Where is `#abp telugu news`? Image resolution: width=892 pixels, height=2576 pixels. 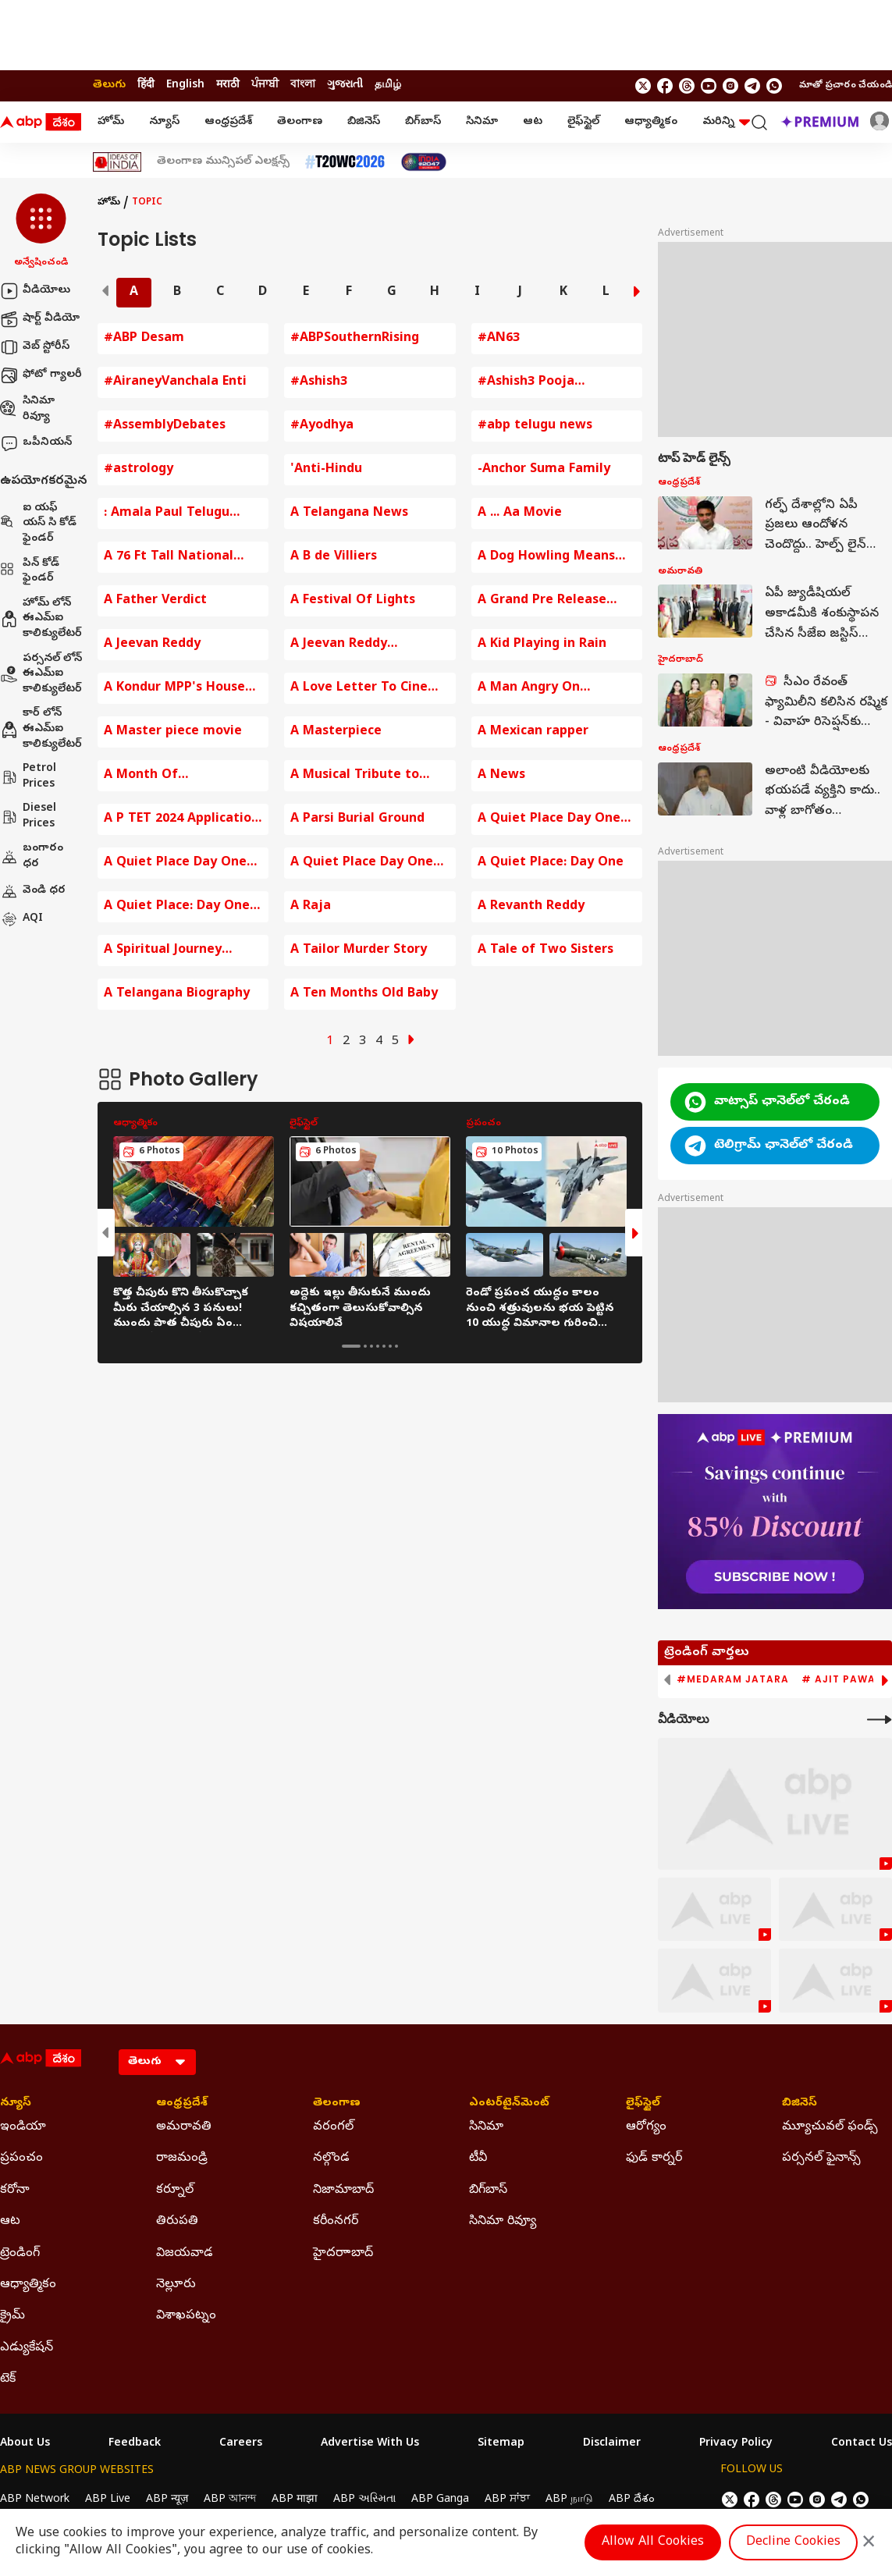
#abp telugu news is located at coordinates (535, 426).